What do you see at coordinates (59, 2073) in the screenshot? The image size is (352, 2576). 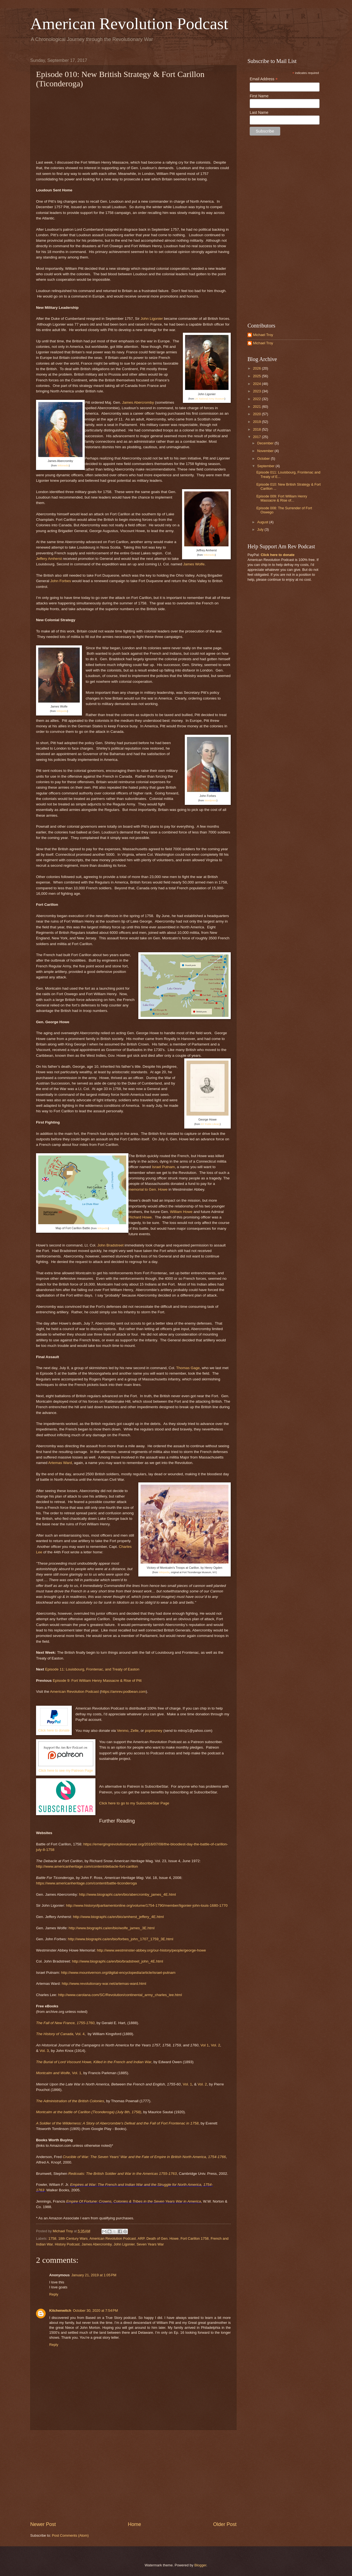 I see `, Vol. 1,` at bounding box center [59, 2073].